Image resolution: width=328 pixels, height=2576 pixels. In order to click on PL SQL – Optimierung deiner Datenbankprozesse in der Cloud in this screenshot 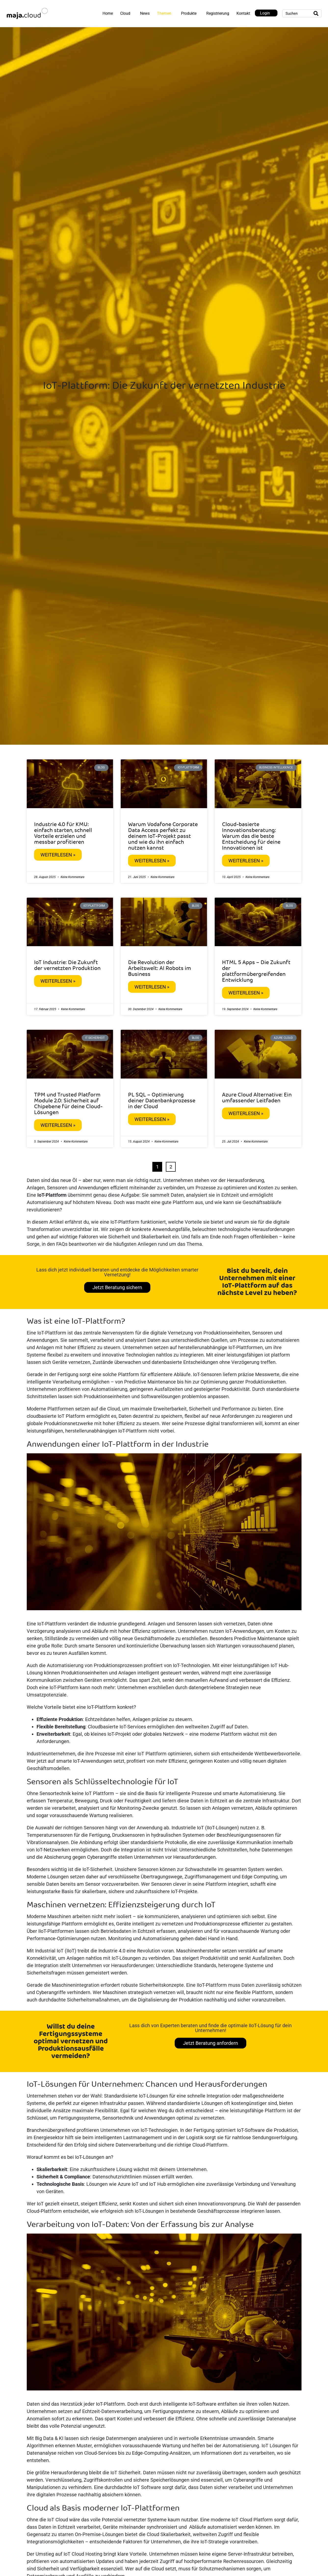, I will do `click(161, 1101)`.